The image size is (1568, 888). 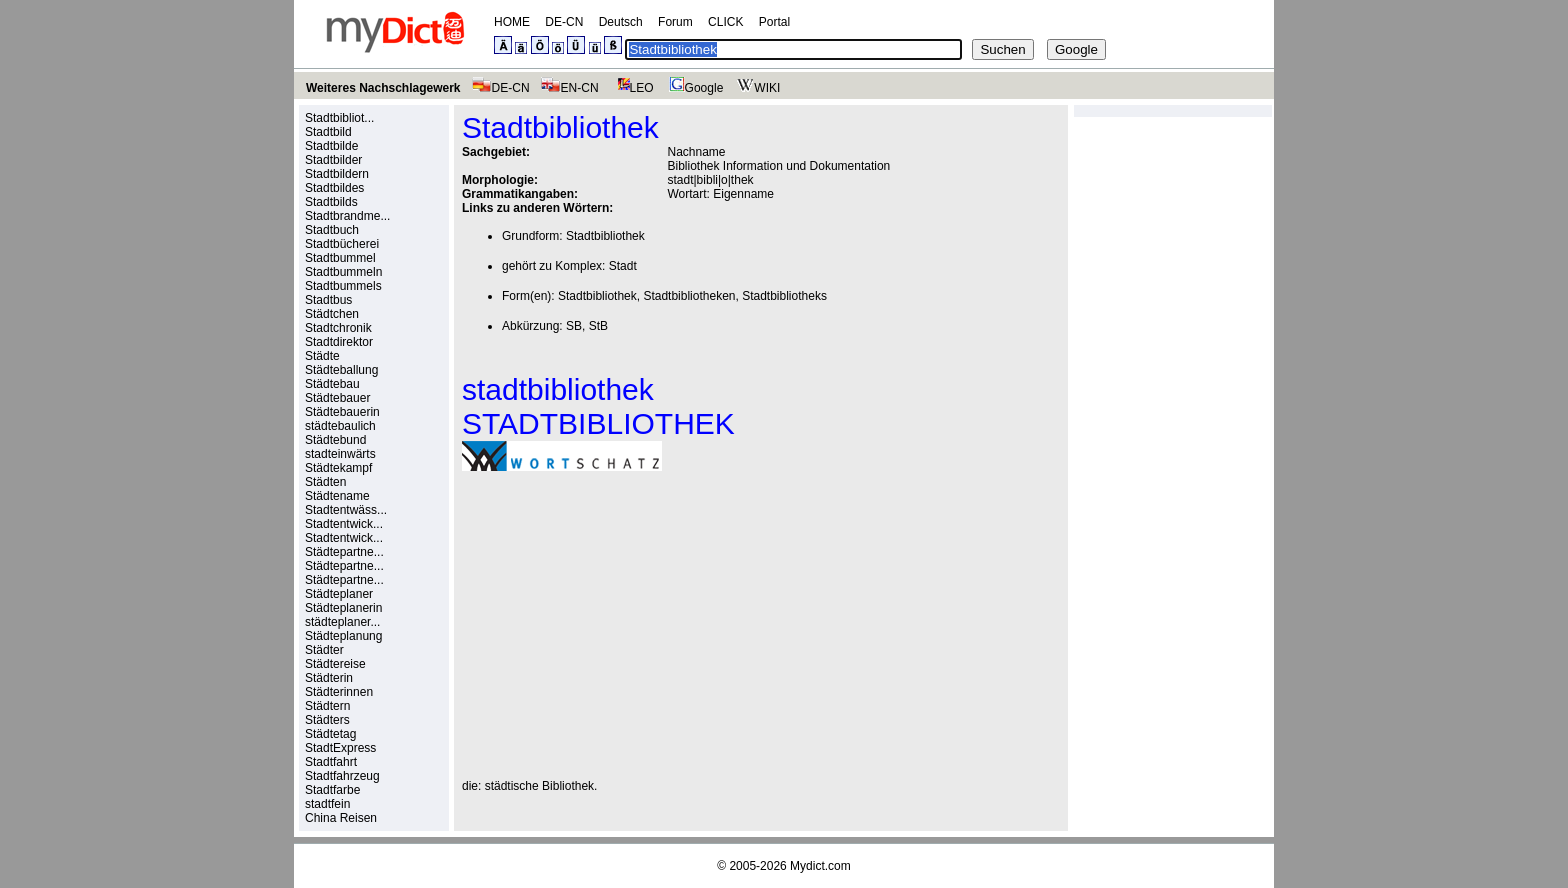 I want to click on Deutsch, so click(x=621, y=22).